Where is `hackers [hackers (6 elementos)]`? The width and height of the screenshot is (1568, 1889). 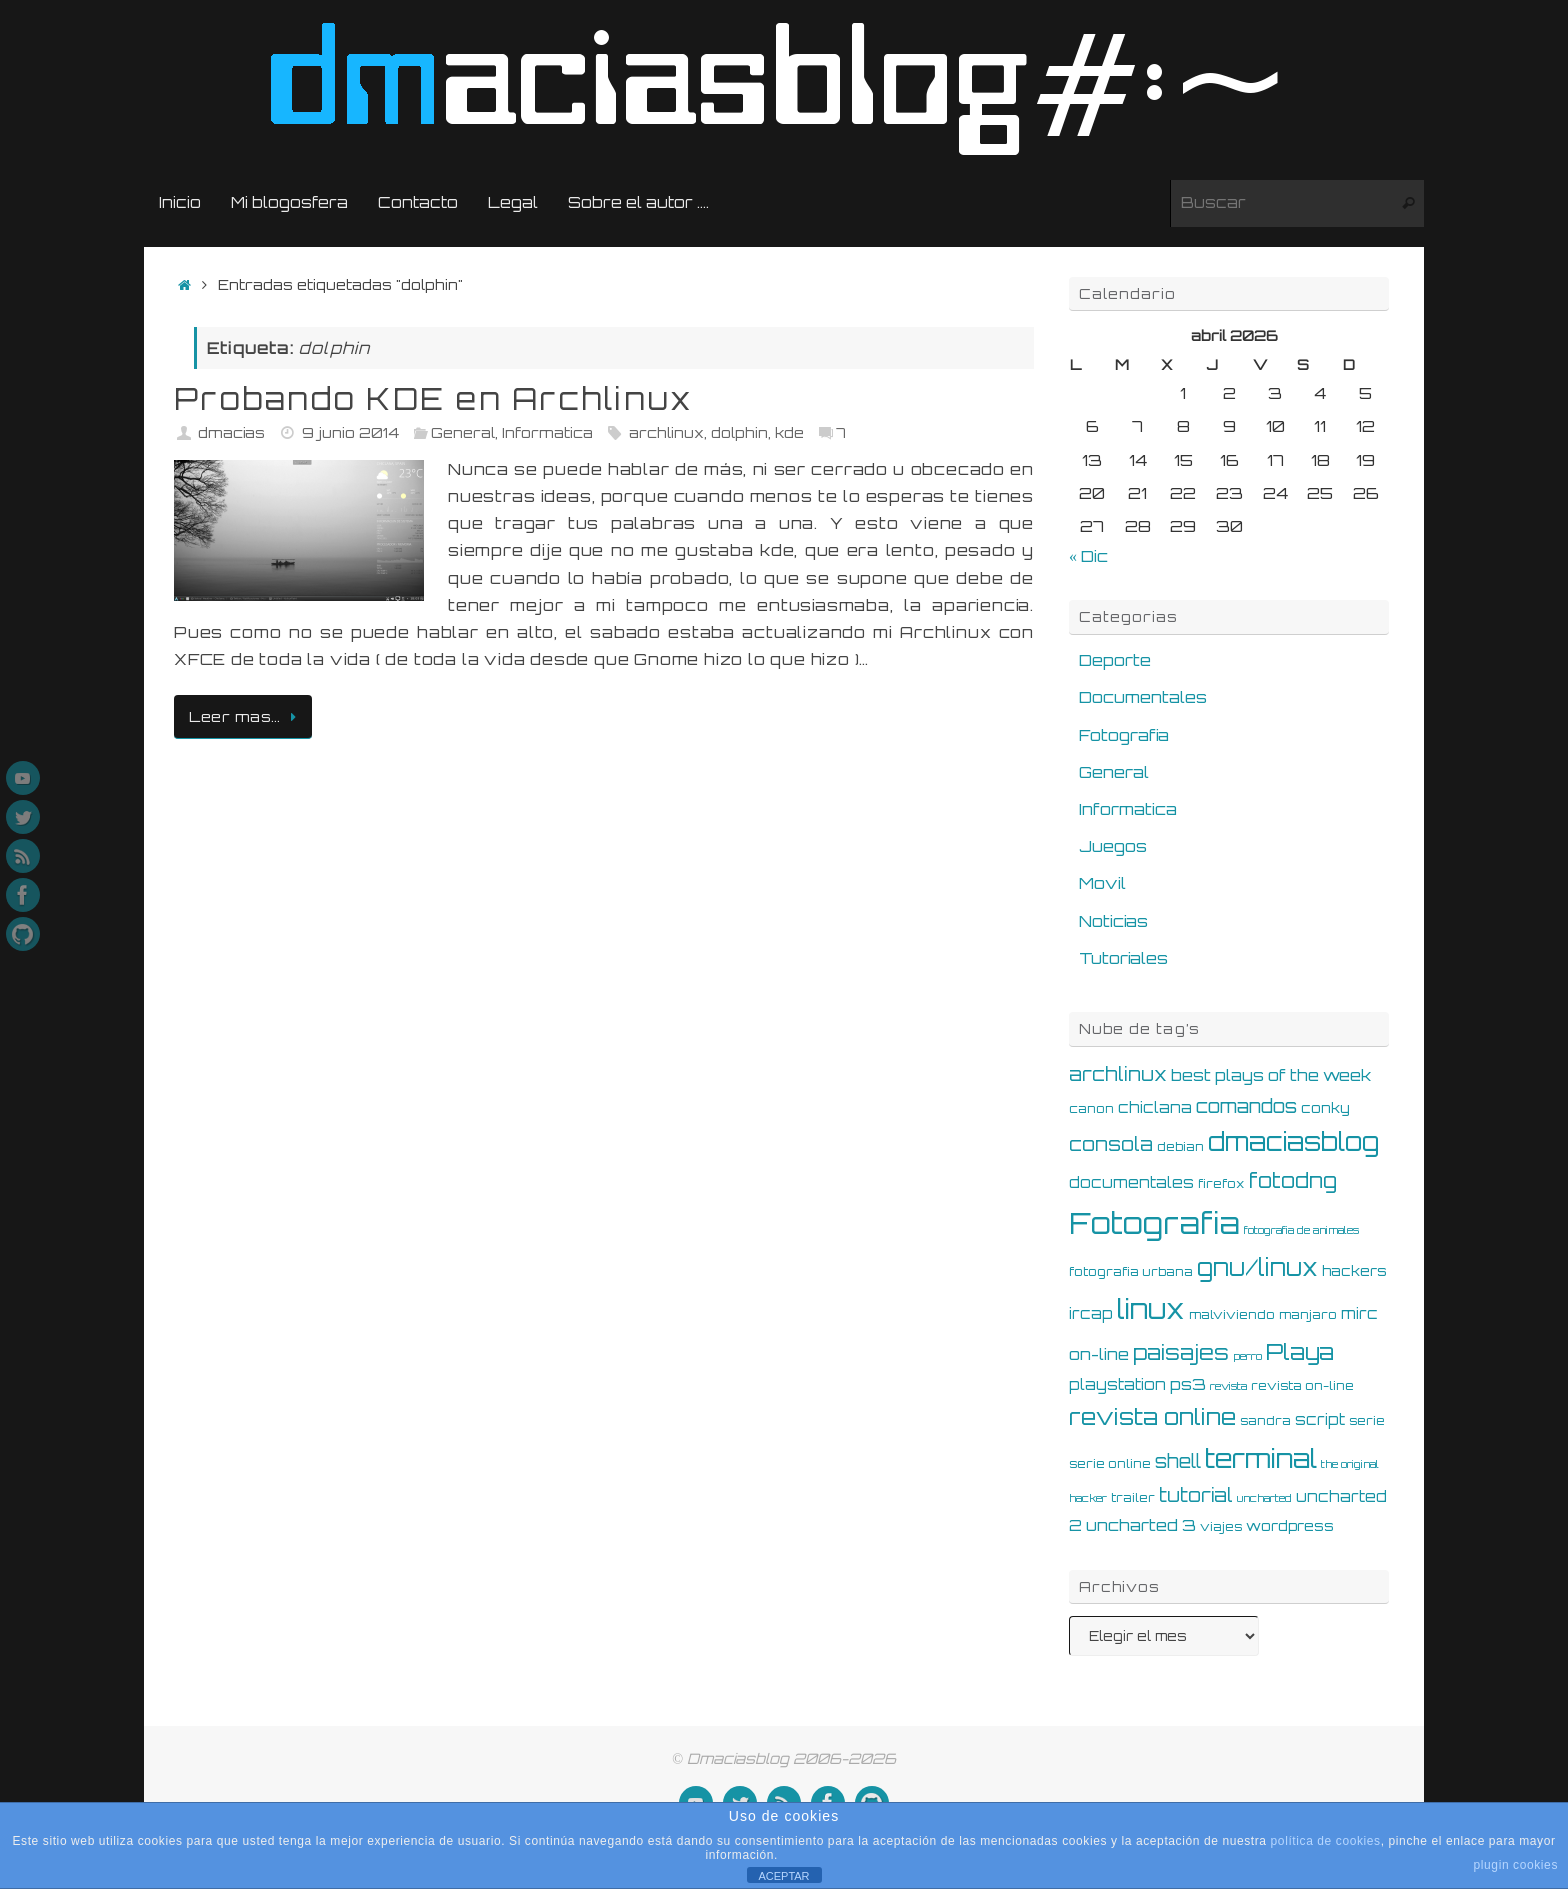 hackers [hackers (6 elementos)] is located at coordinates (1354, 1270).